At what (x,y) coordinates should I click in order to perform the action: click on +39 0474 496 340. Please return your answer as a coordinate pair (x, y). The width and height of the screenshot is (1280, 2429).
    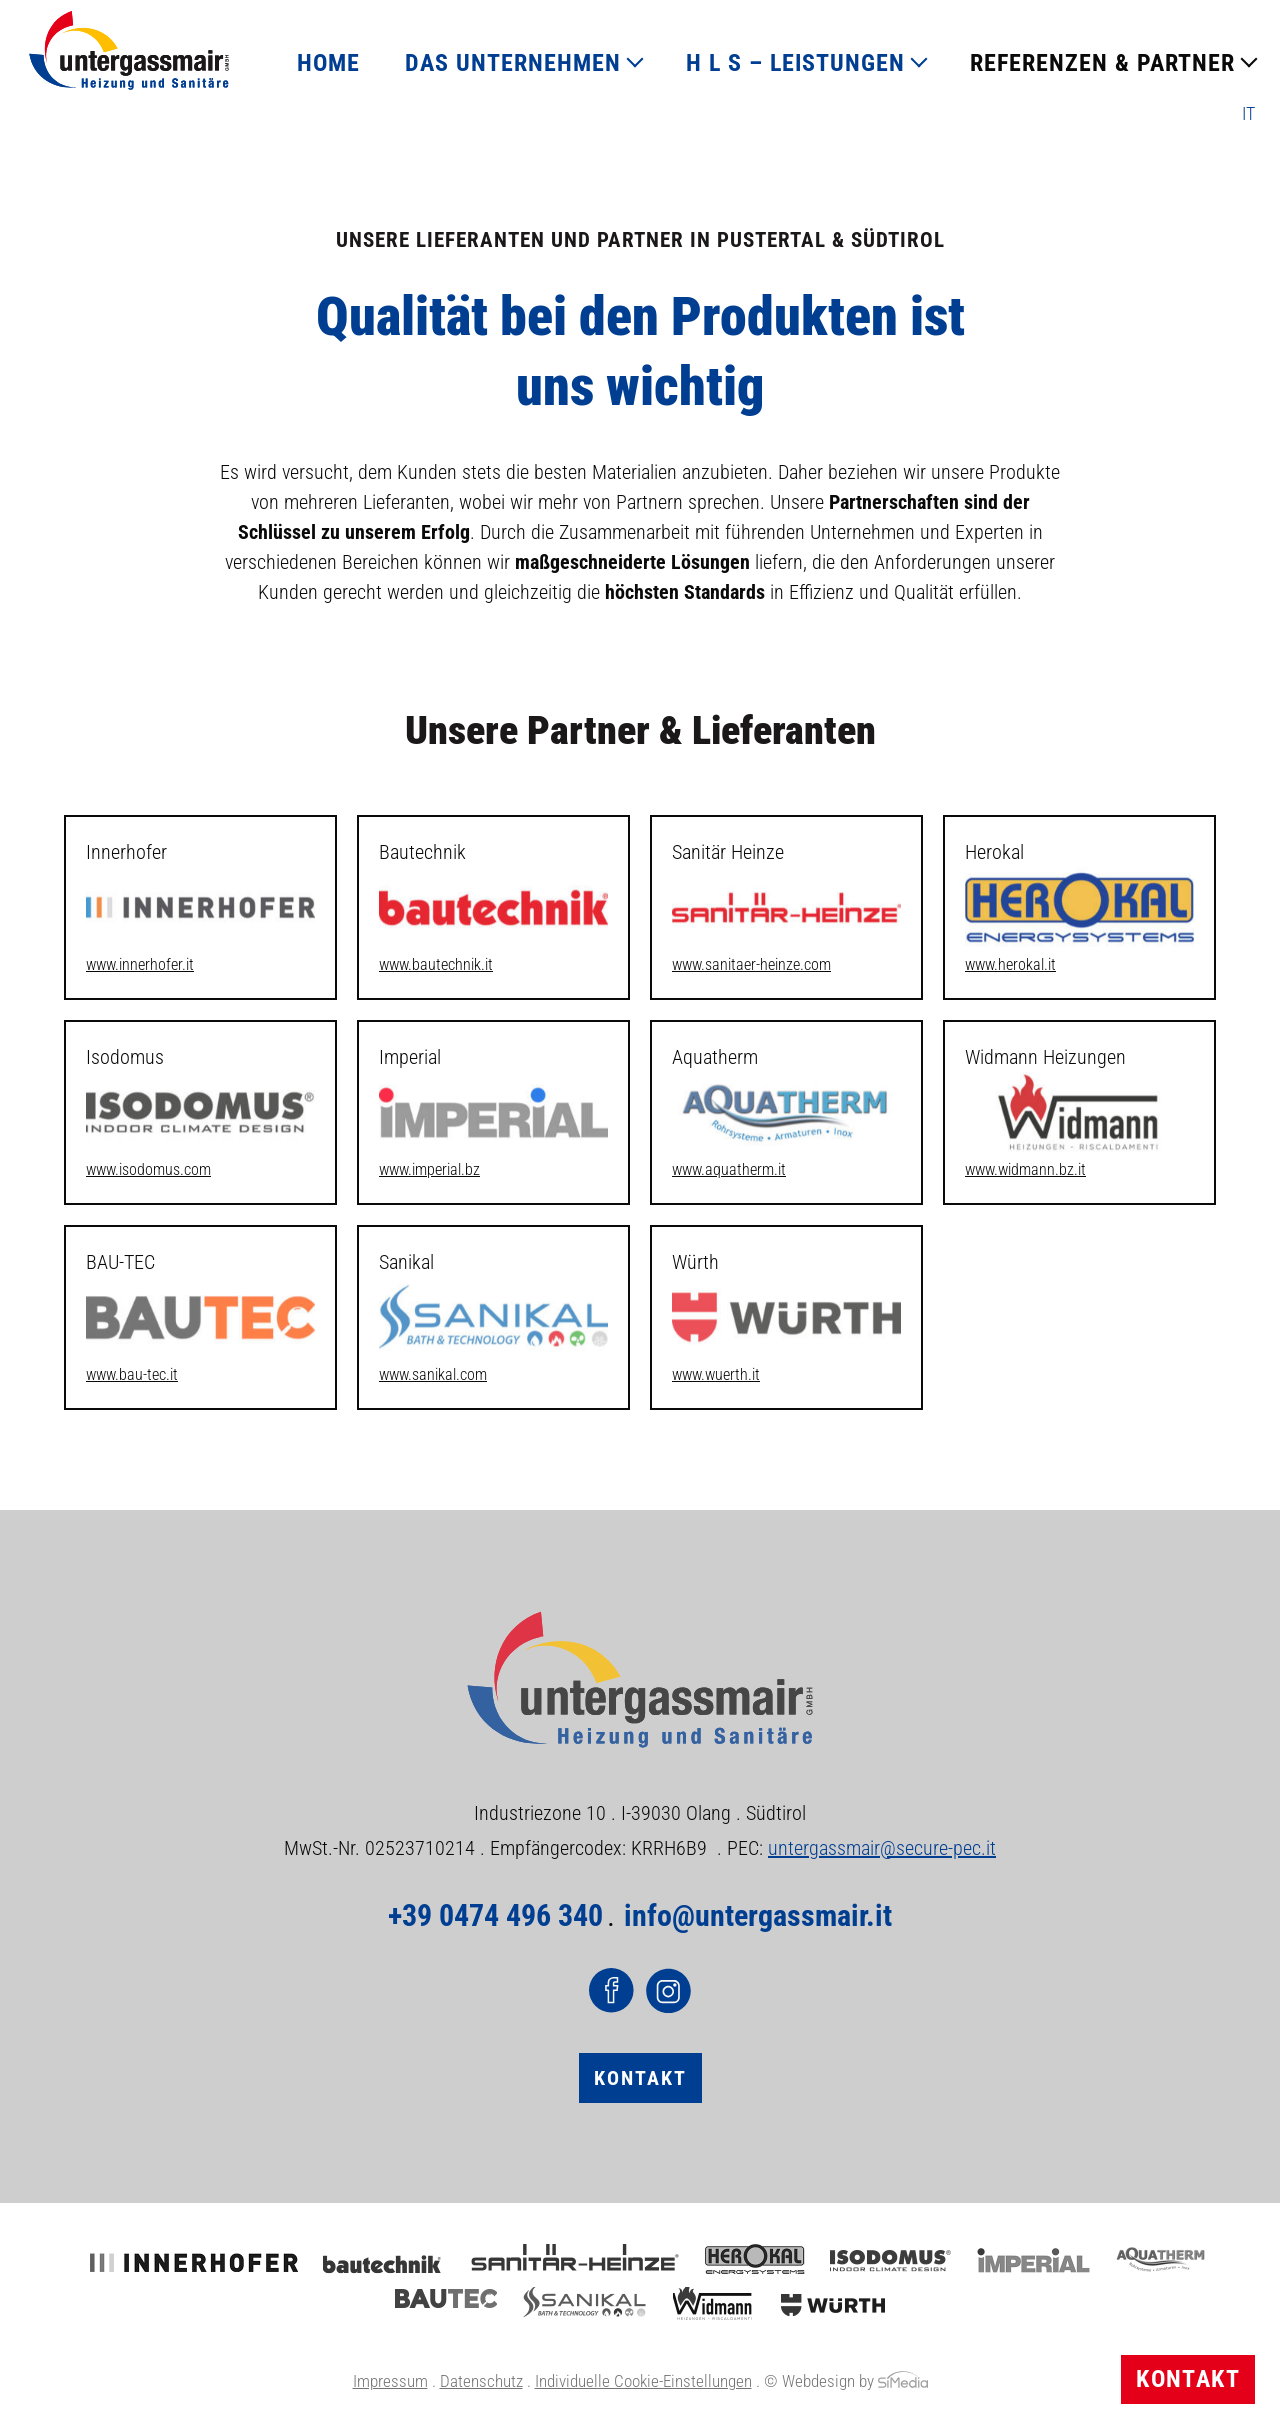
    Looking at the image, I should click on (495, 1915).